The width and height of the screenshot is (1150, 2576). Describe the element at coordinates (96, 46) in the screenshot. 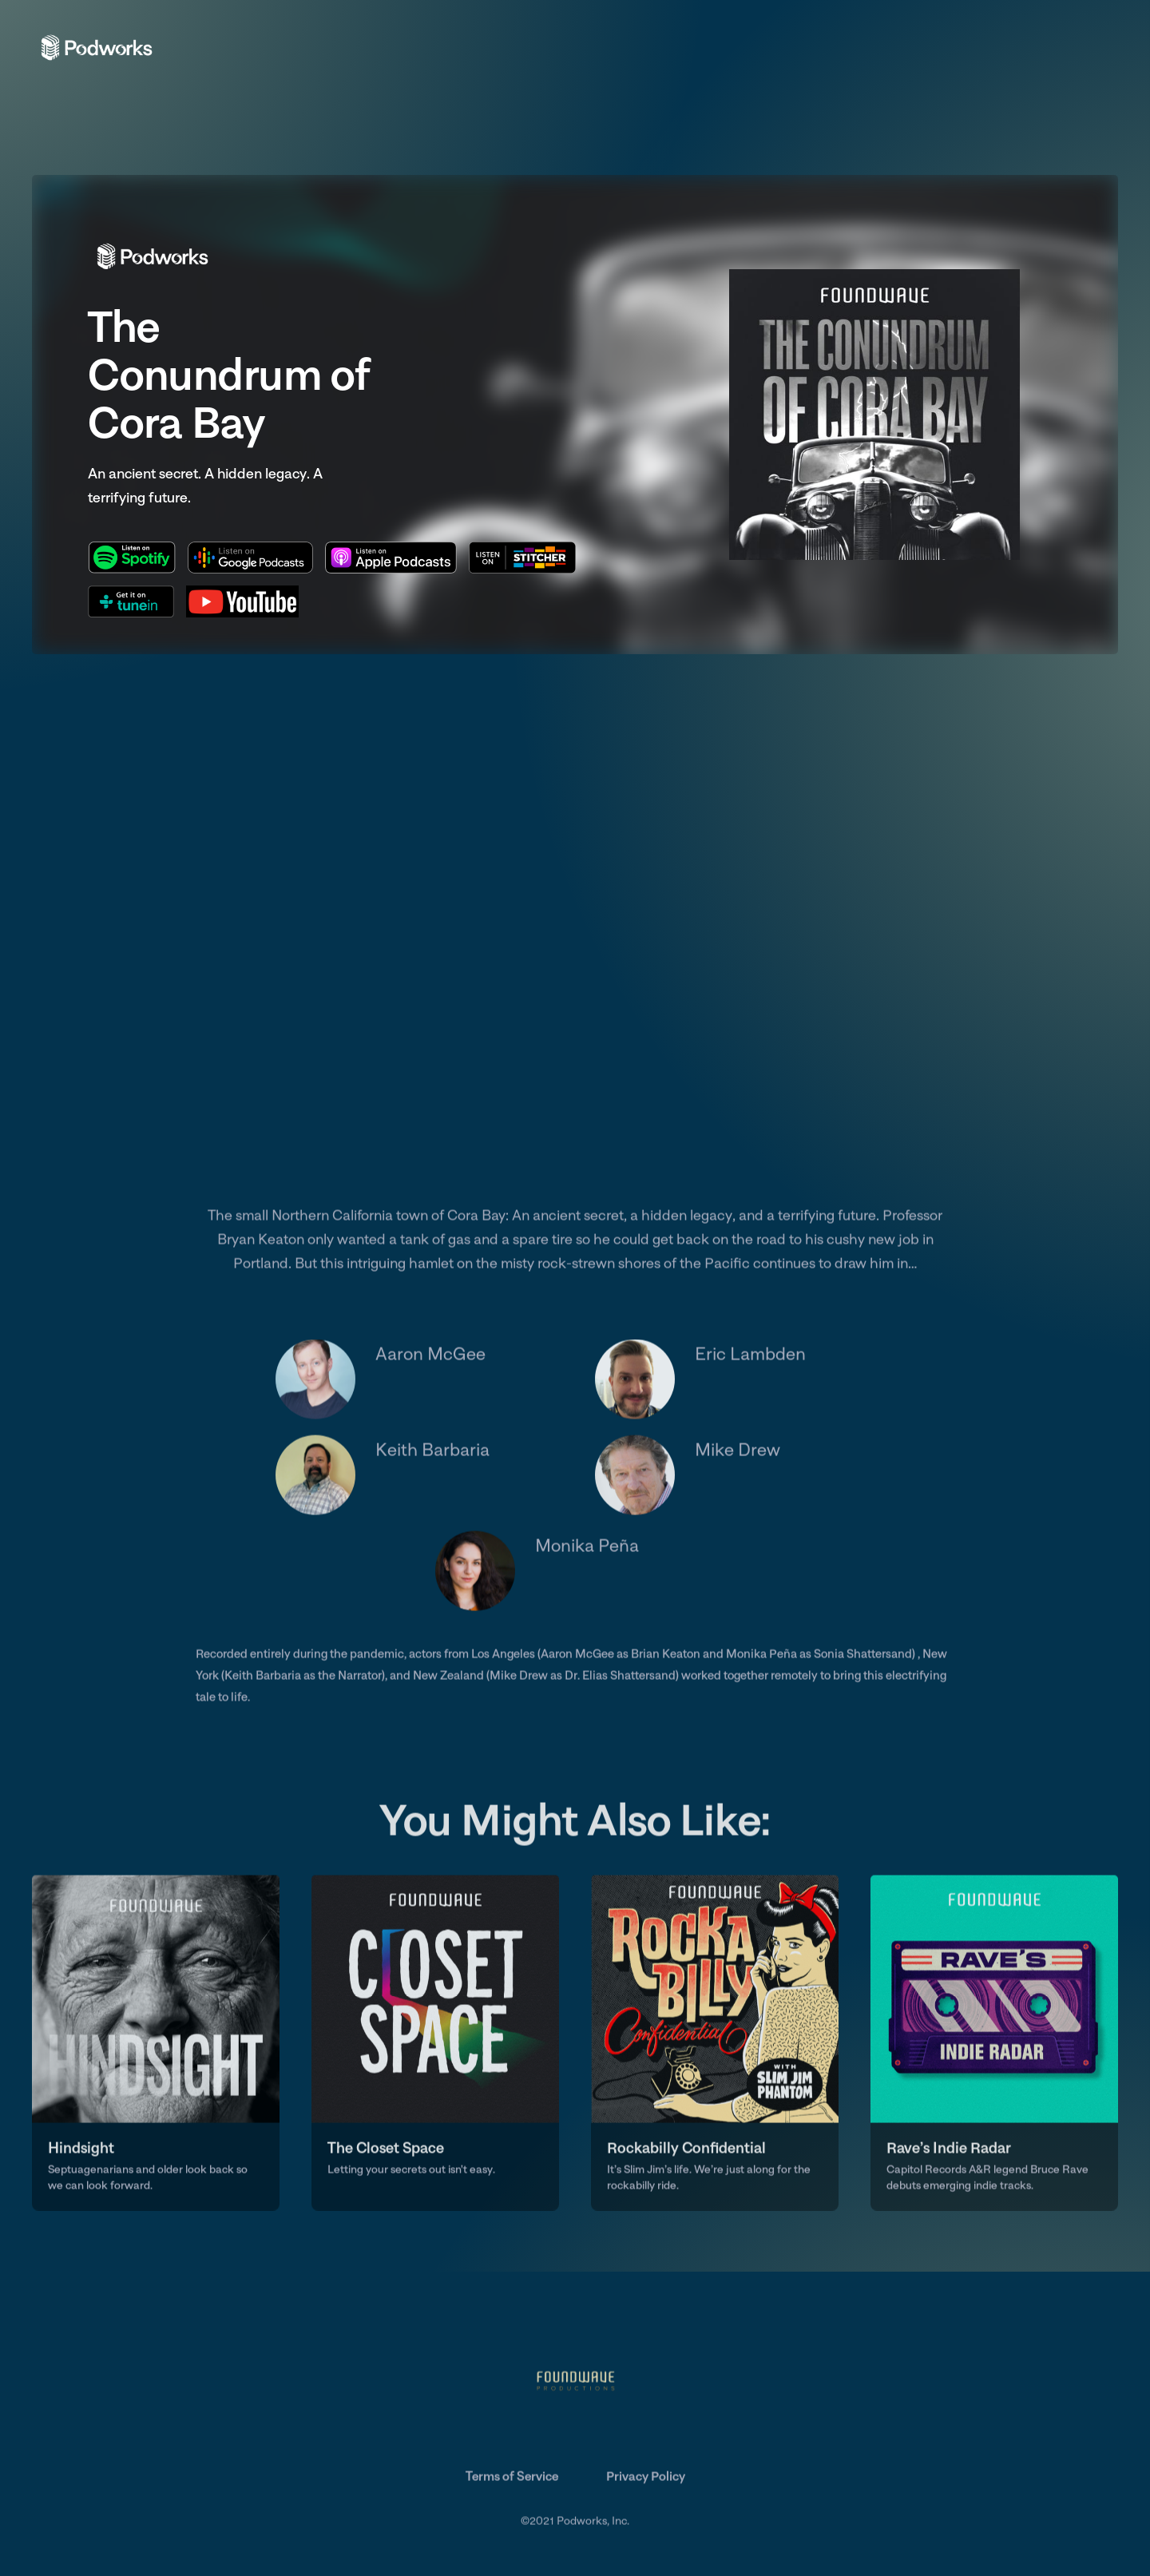

I see `[home]` at that location.